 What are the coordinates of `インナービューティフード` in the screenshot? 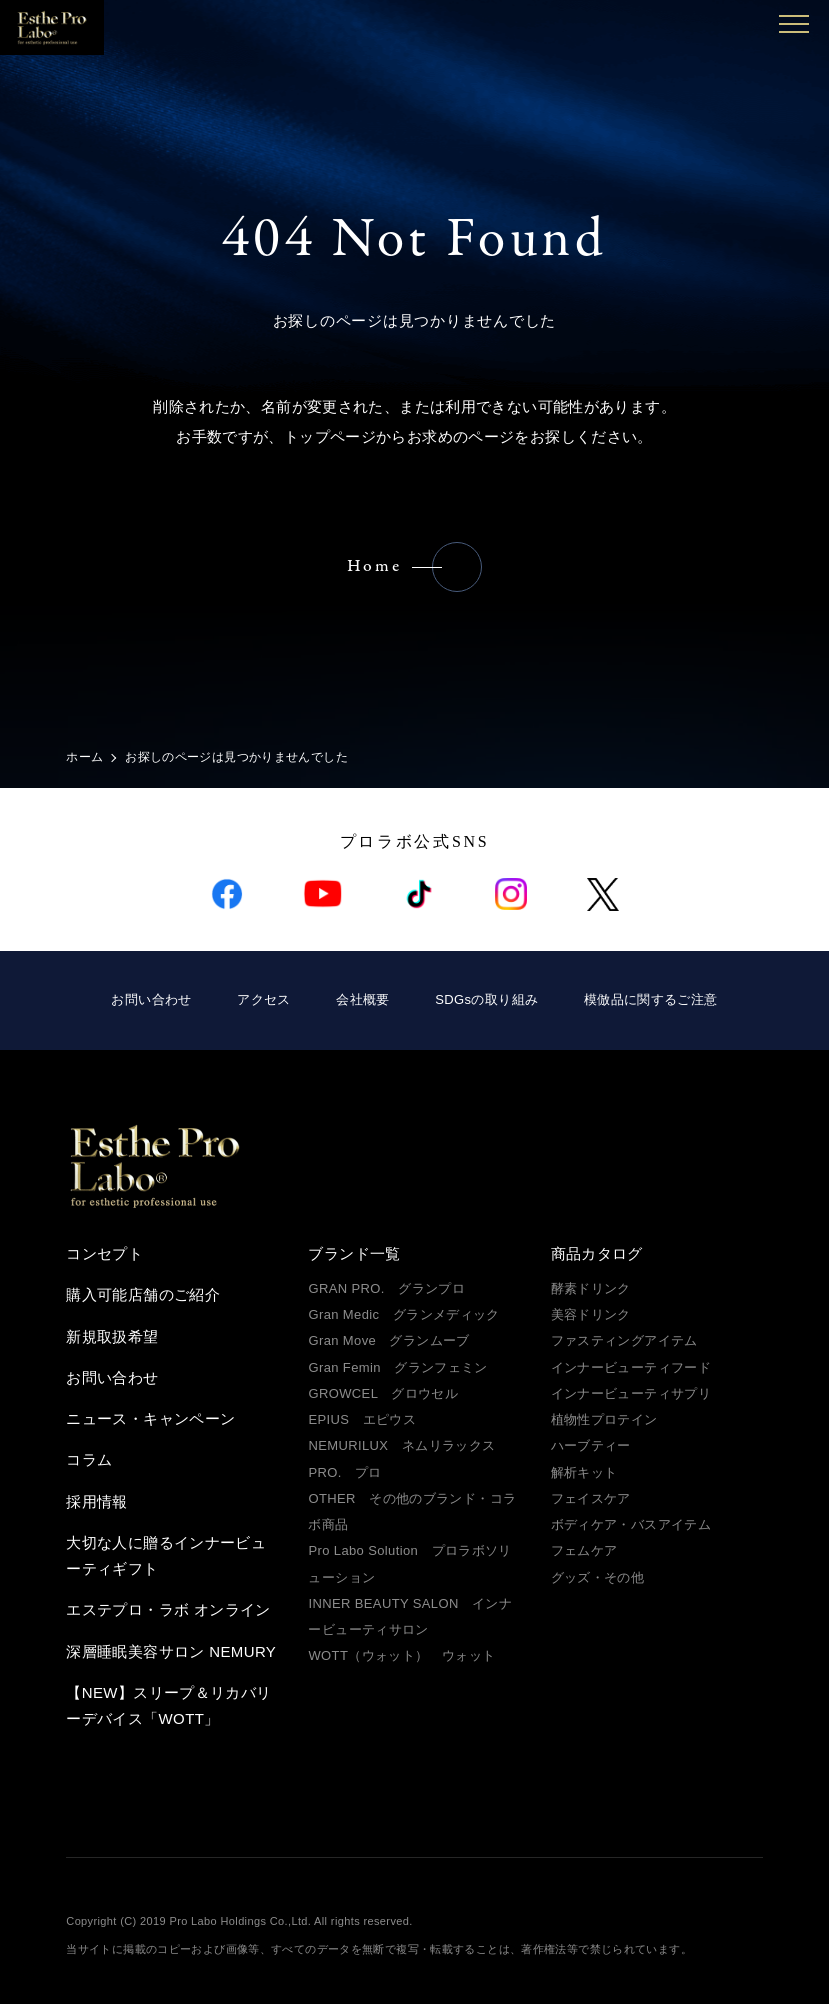 It's located at (631, 1367).